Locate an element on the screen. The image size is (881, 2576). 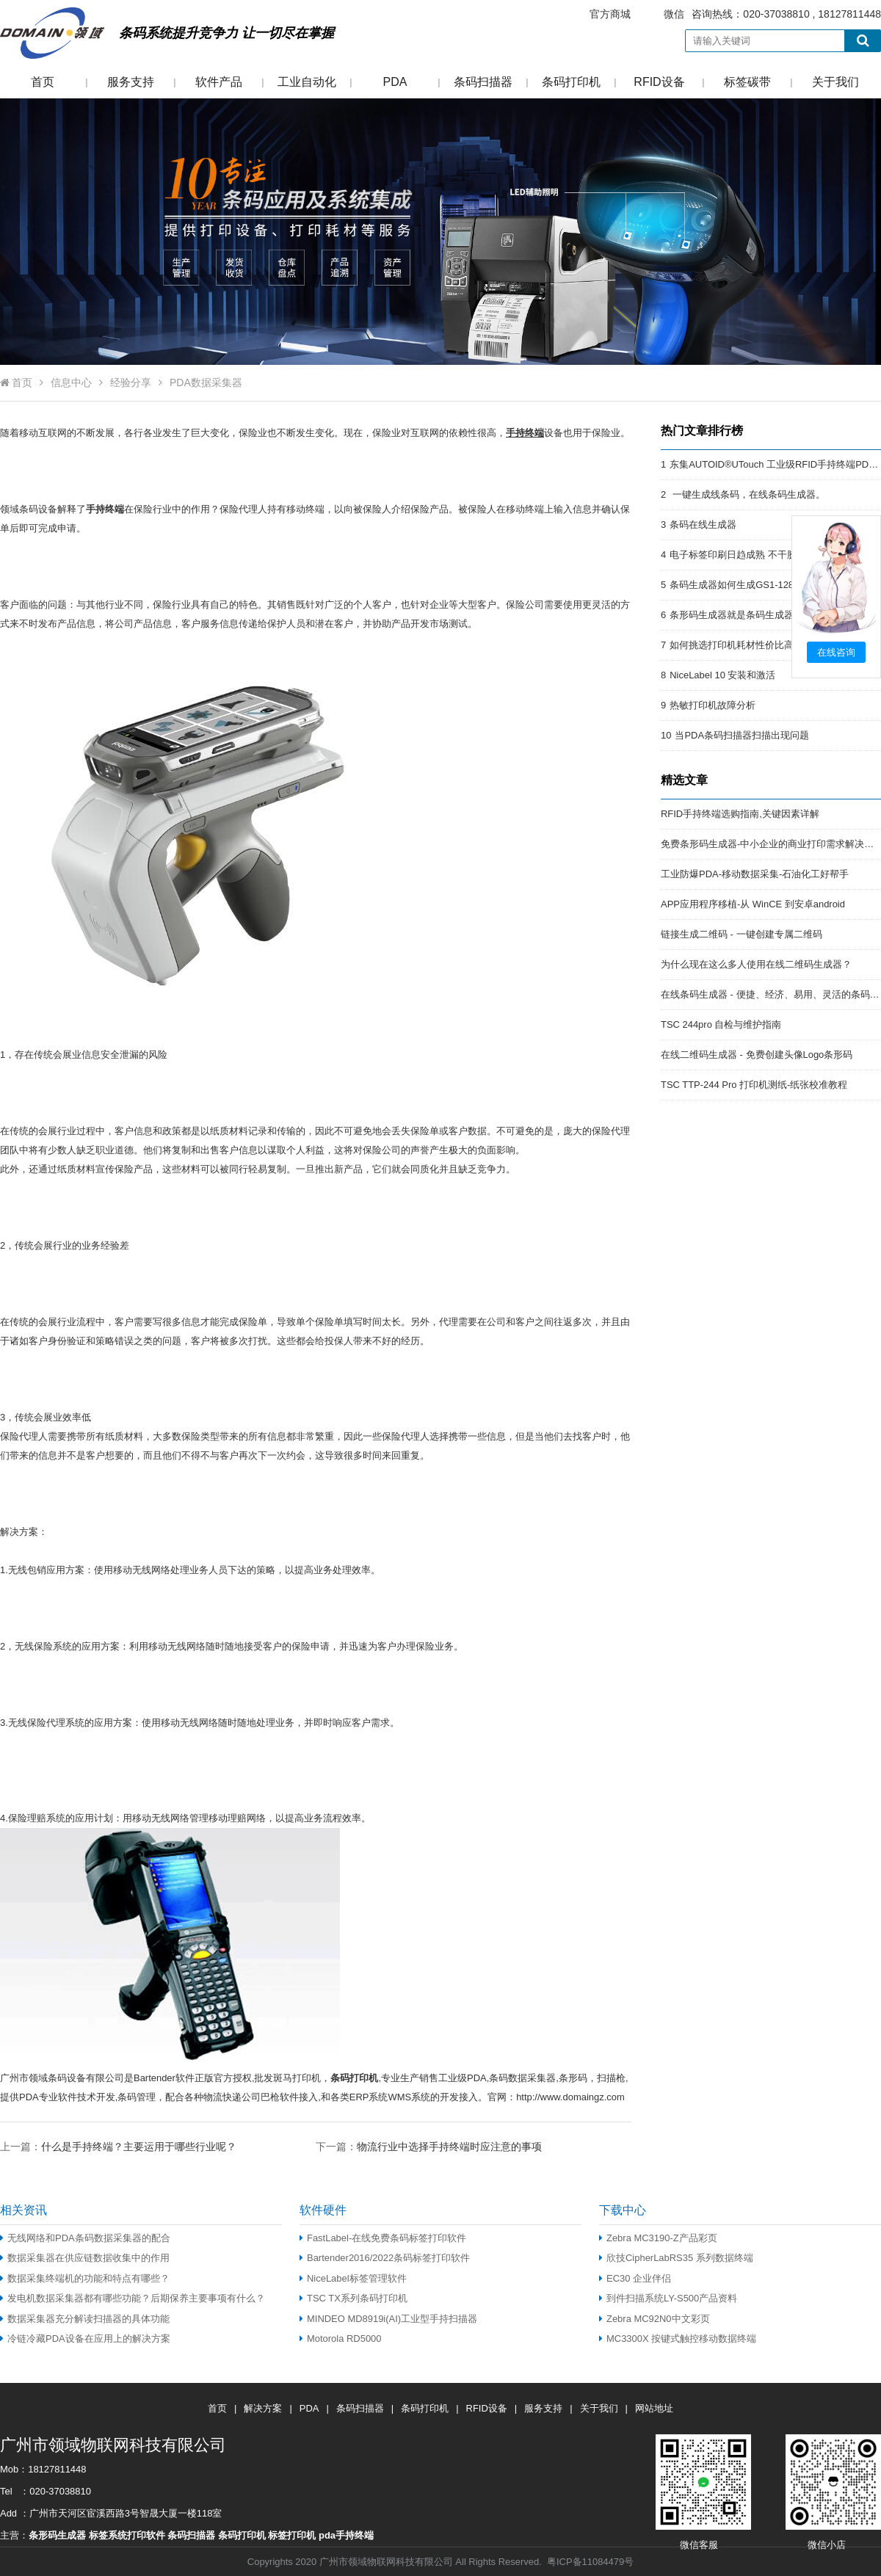
如何挑选打印机耗材性价比高 is located at coordinates (732, 644).